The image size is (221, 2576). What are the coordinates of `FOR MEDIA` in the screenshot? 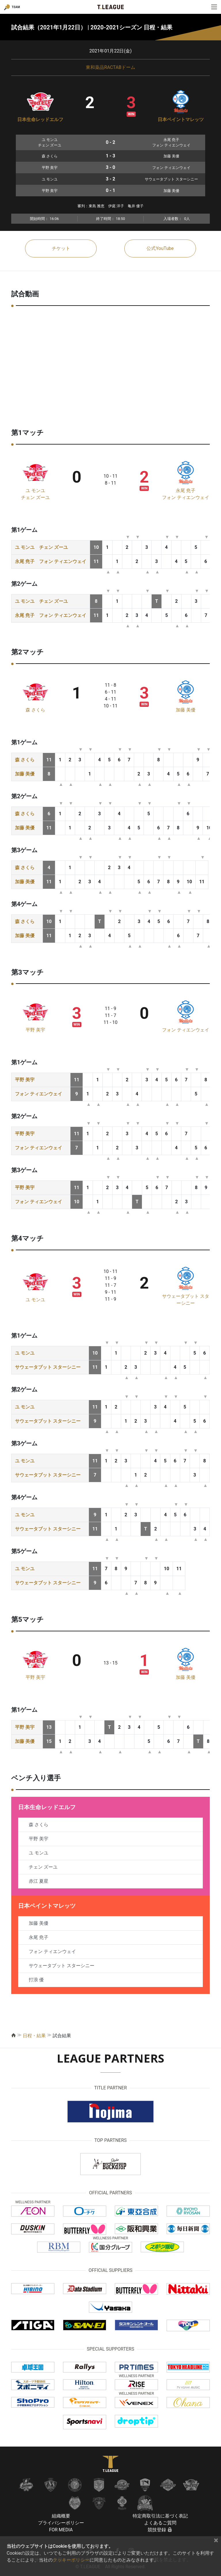 It's located at (61, 2529).